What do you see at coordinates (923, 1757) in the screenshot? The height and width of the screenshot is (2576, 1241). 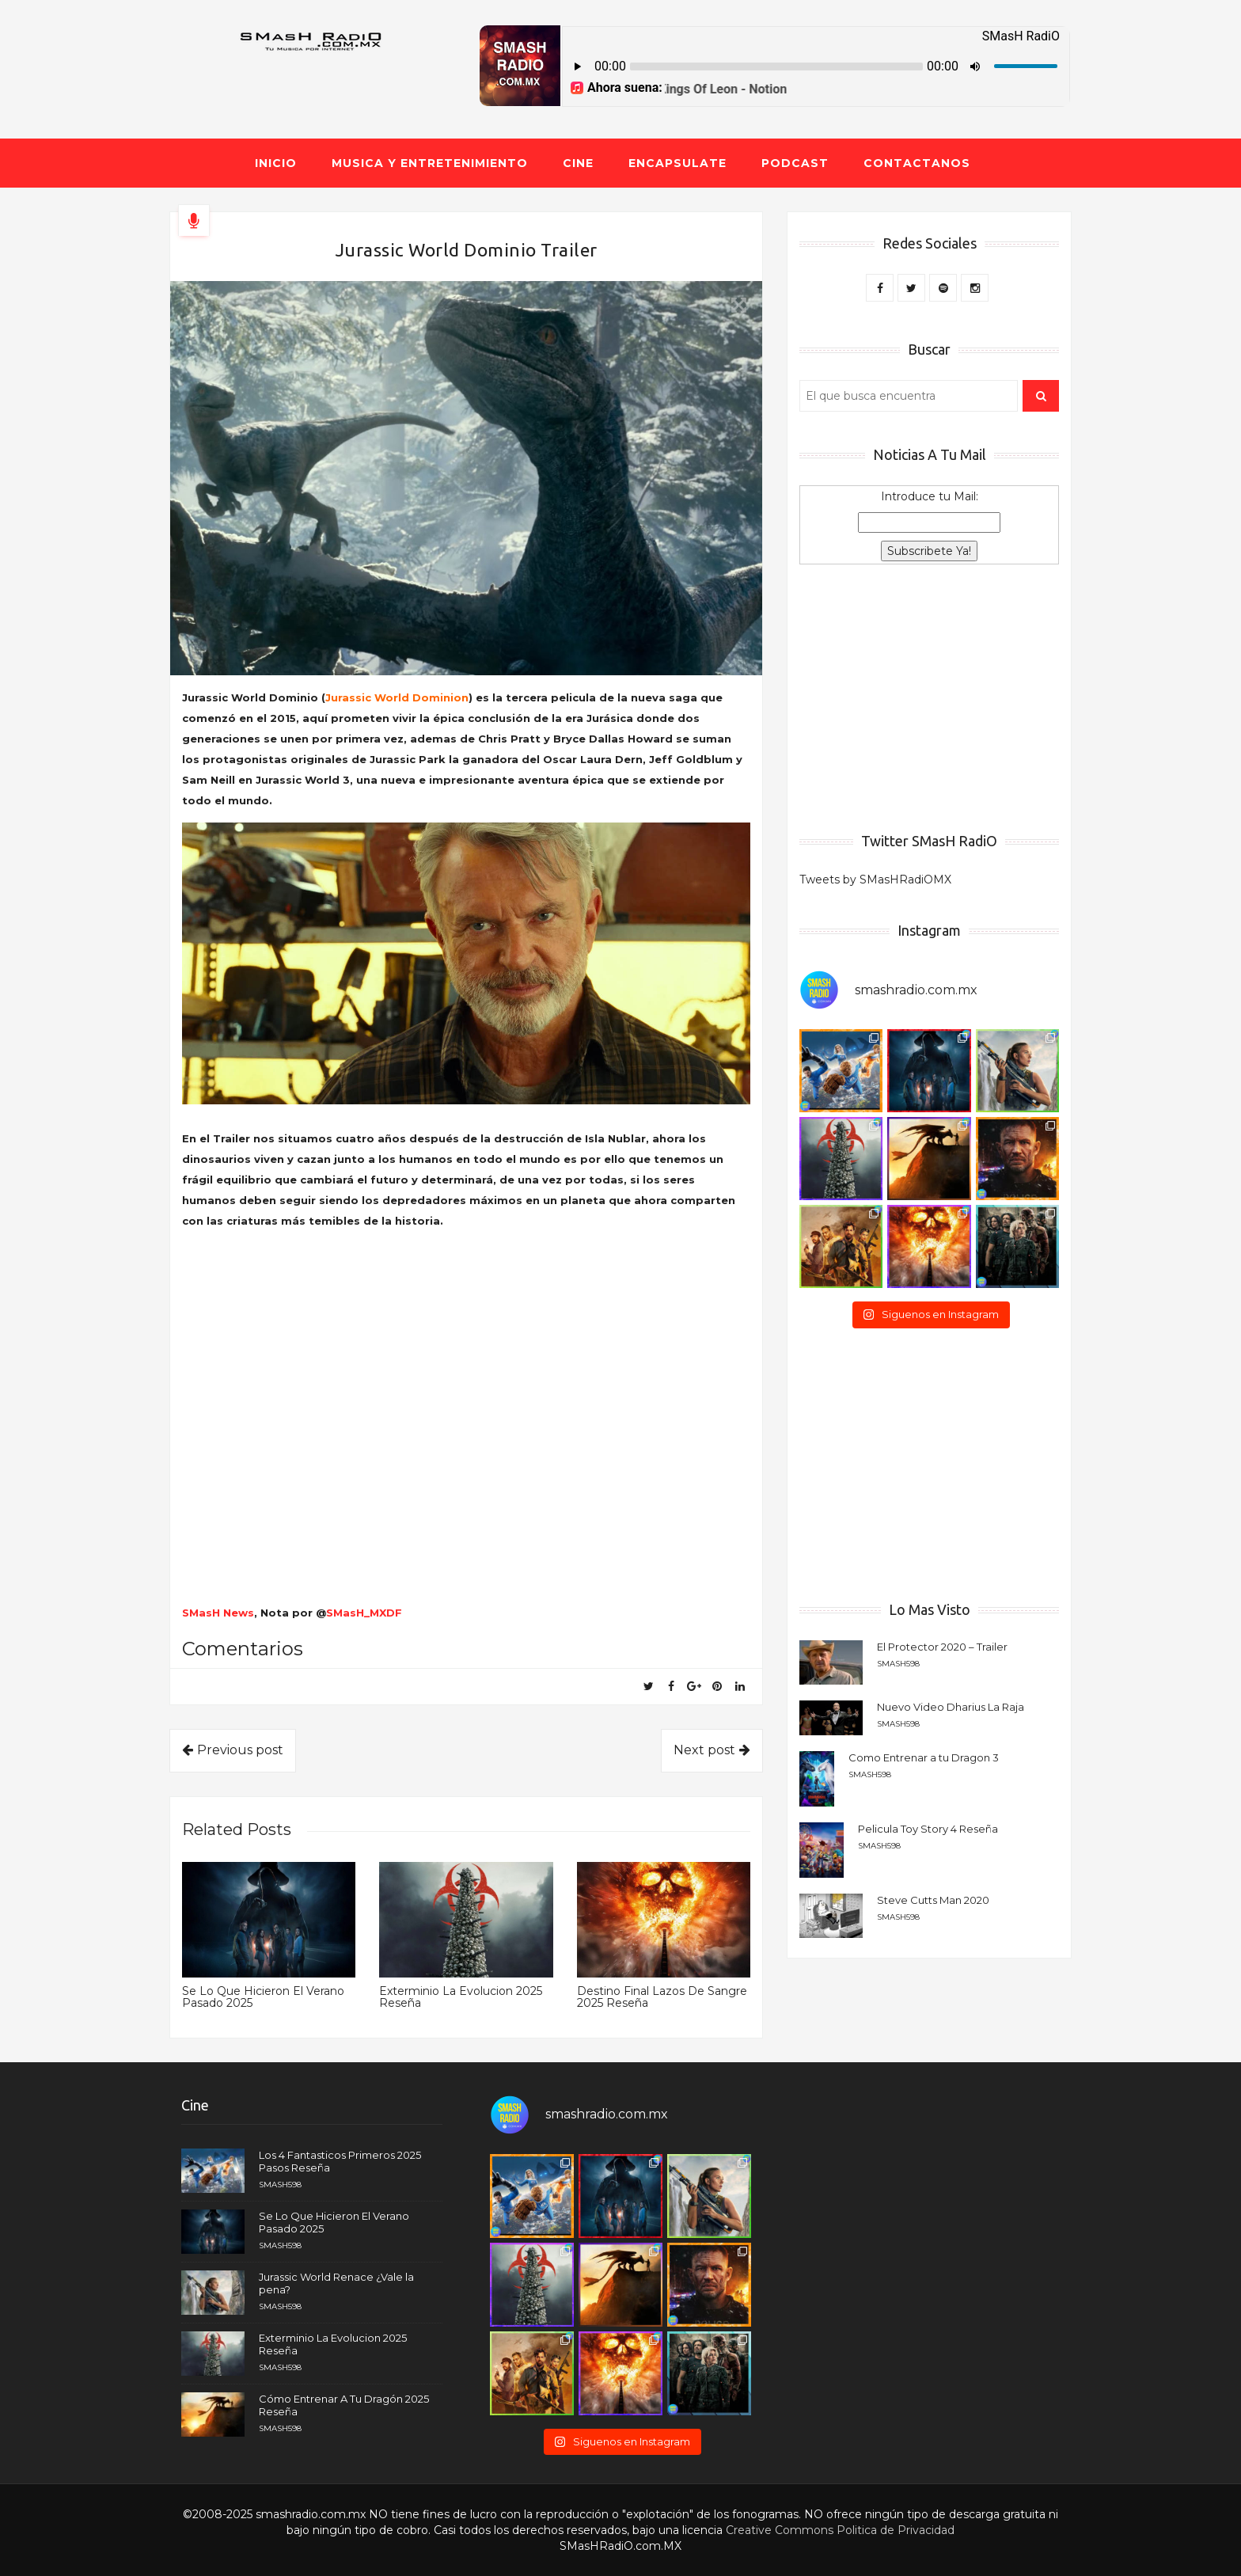 I see `Como Entrenar a tu Dragon 3` at bounding box center [923, 1757].